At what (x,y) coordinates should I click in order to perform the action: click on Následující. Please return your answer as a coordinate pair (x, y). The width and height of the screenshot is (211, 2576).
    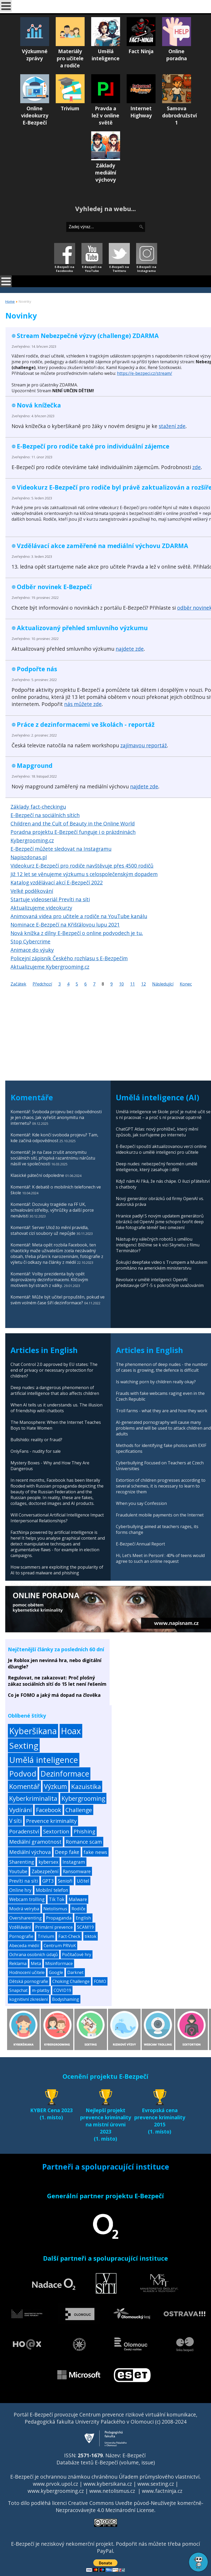
    Looking at the image, I should click on (162, 984).